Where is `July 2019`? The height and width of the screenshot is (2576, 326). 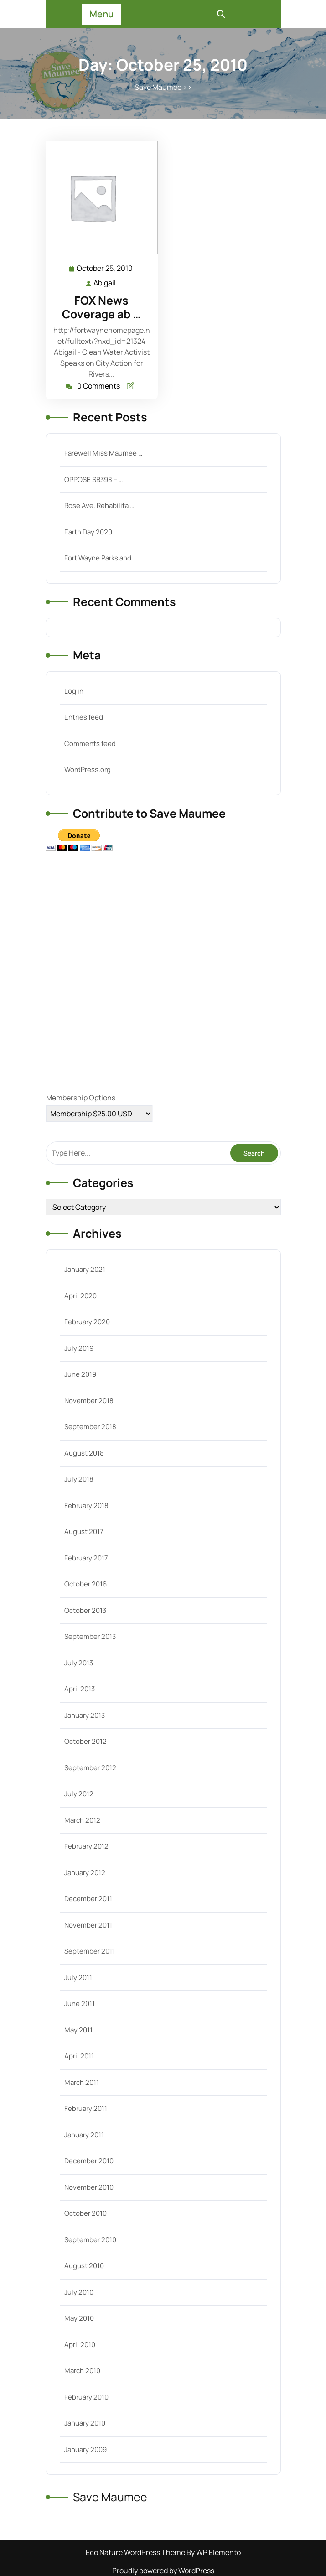 July 2019 is located at coordinates (78, 1348).